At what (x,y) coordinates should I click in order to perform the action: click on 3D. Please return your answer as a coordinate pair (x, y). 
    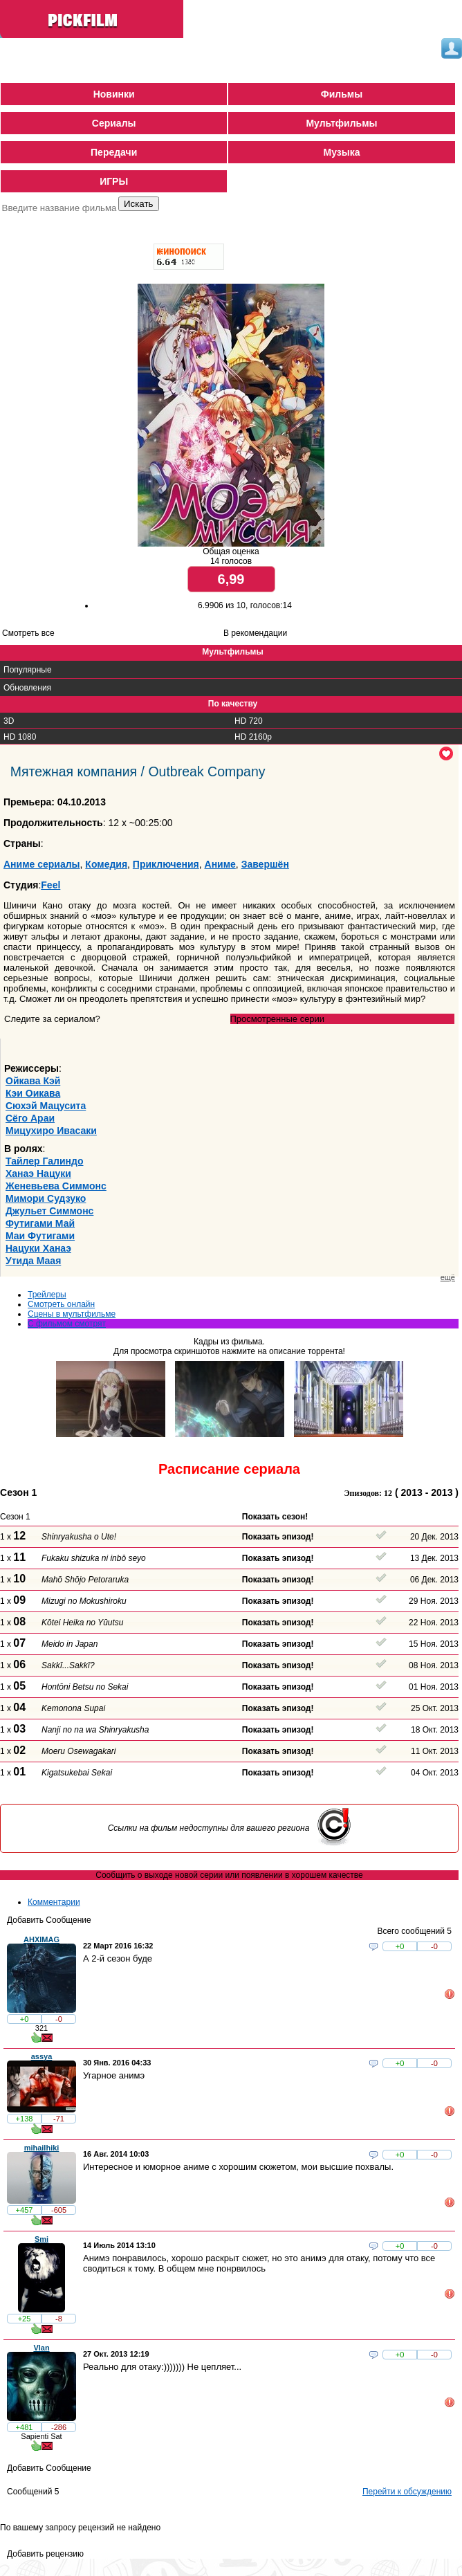
    Looking at the image, I should click on (8, 721).